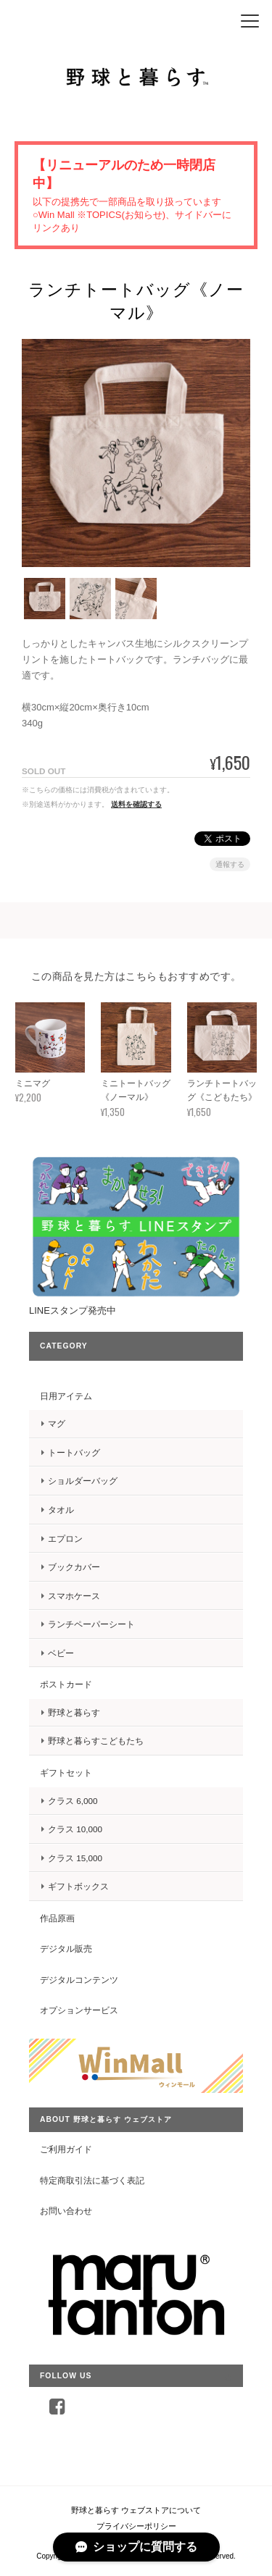  What do you see at coordinates (96, 1740) in the screenshot?
I see `野球と暮らすこどもたち` at bounding box center [96, 1740].